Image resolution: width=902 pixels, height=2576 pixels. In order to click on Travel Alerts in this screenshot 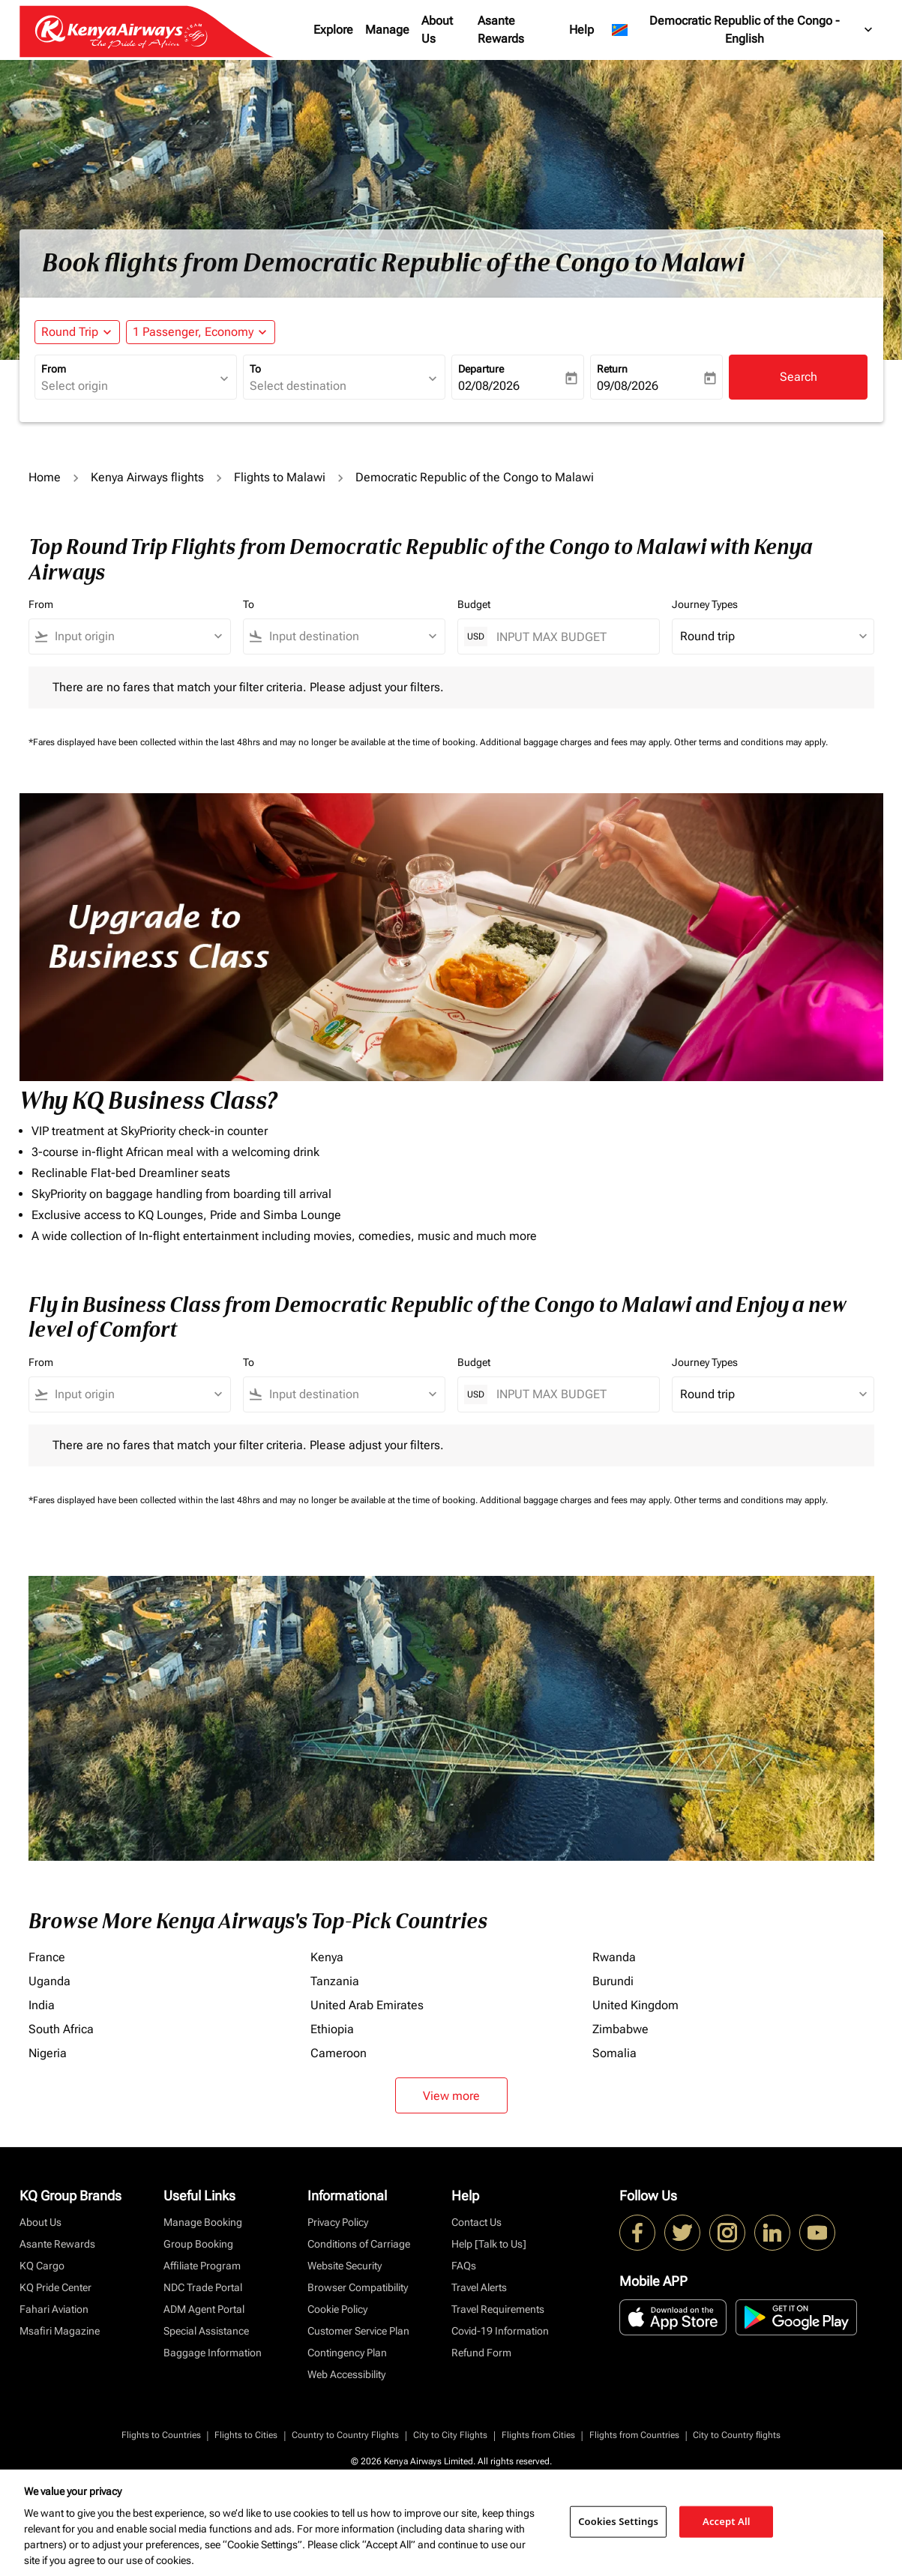, I will do `click(479, 2287)`.